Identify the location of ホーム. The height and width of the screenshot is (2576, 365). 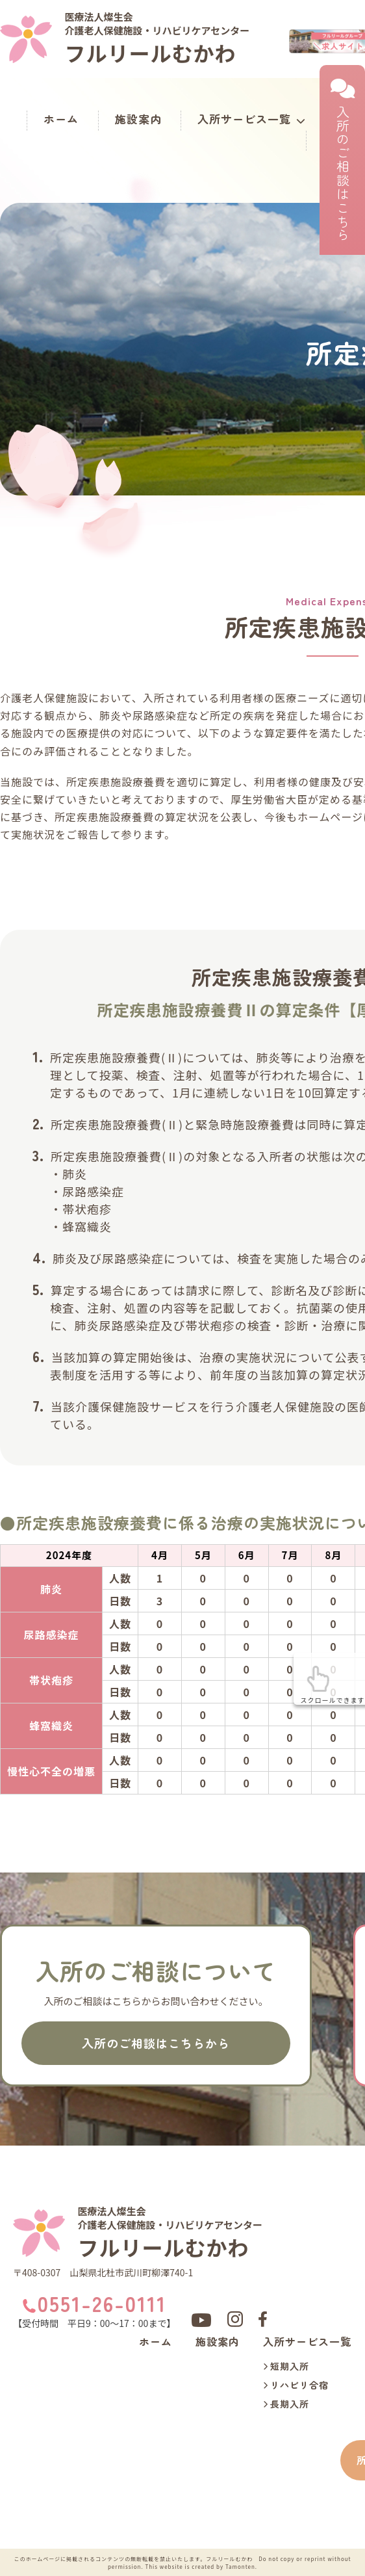
(61, 119).